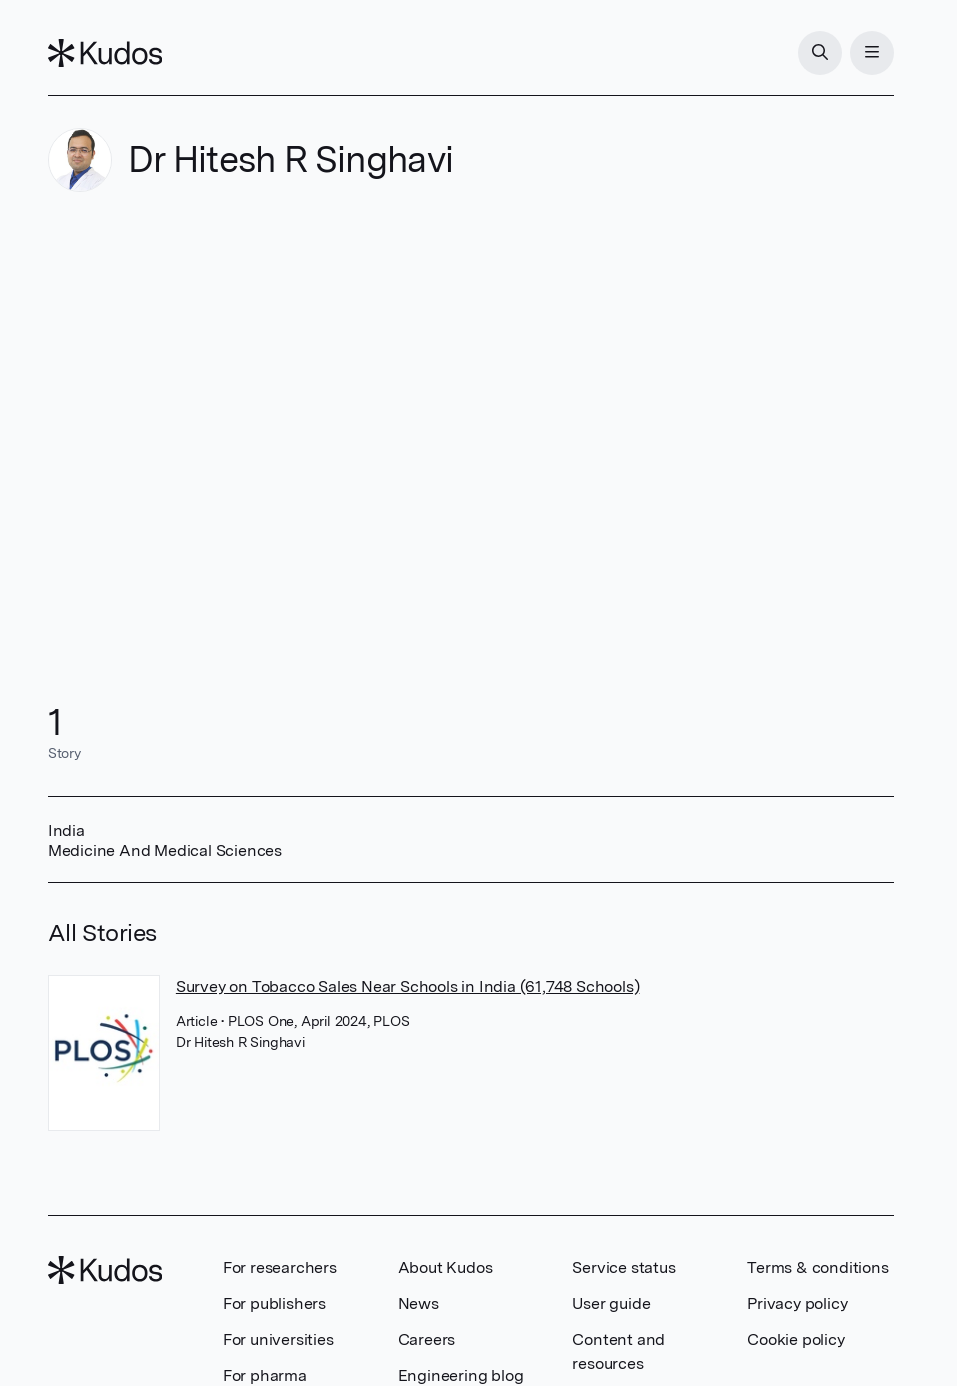 Image resolution: width=957 pixels, height=1386 pixels. I want to click on For pharma, so click(265, 1375).